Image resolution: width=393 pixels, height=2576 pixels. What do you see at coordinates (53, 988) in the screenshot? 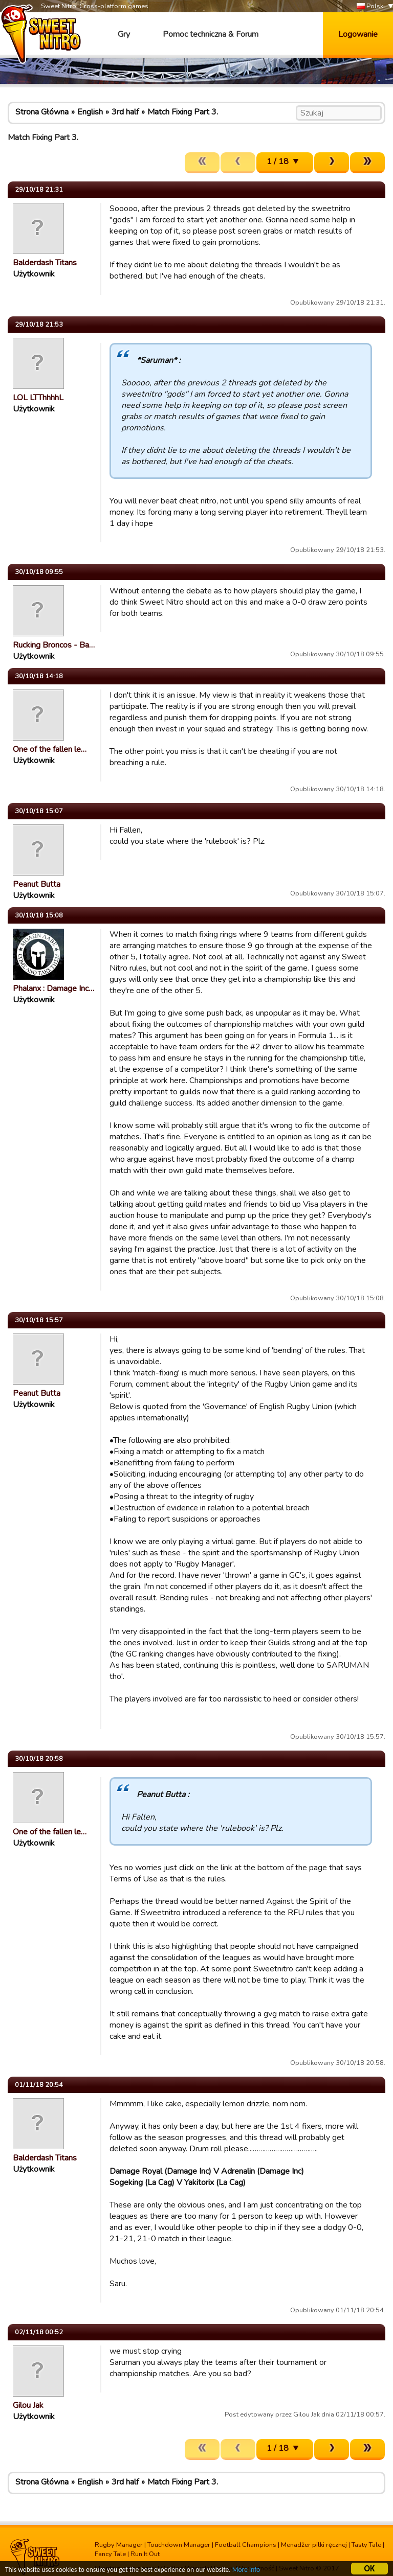
I see `Phalanx : Damage Inc…` at bounding box center [53, 988].